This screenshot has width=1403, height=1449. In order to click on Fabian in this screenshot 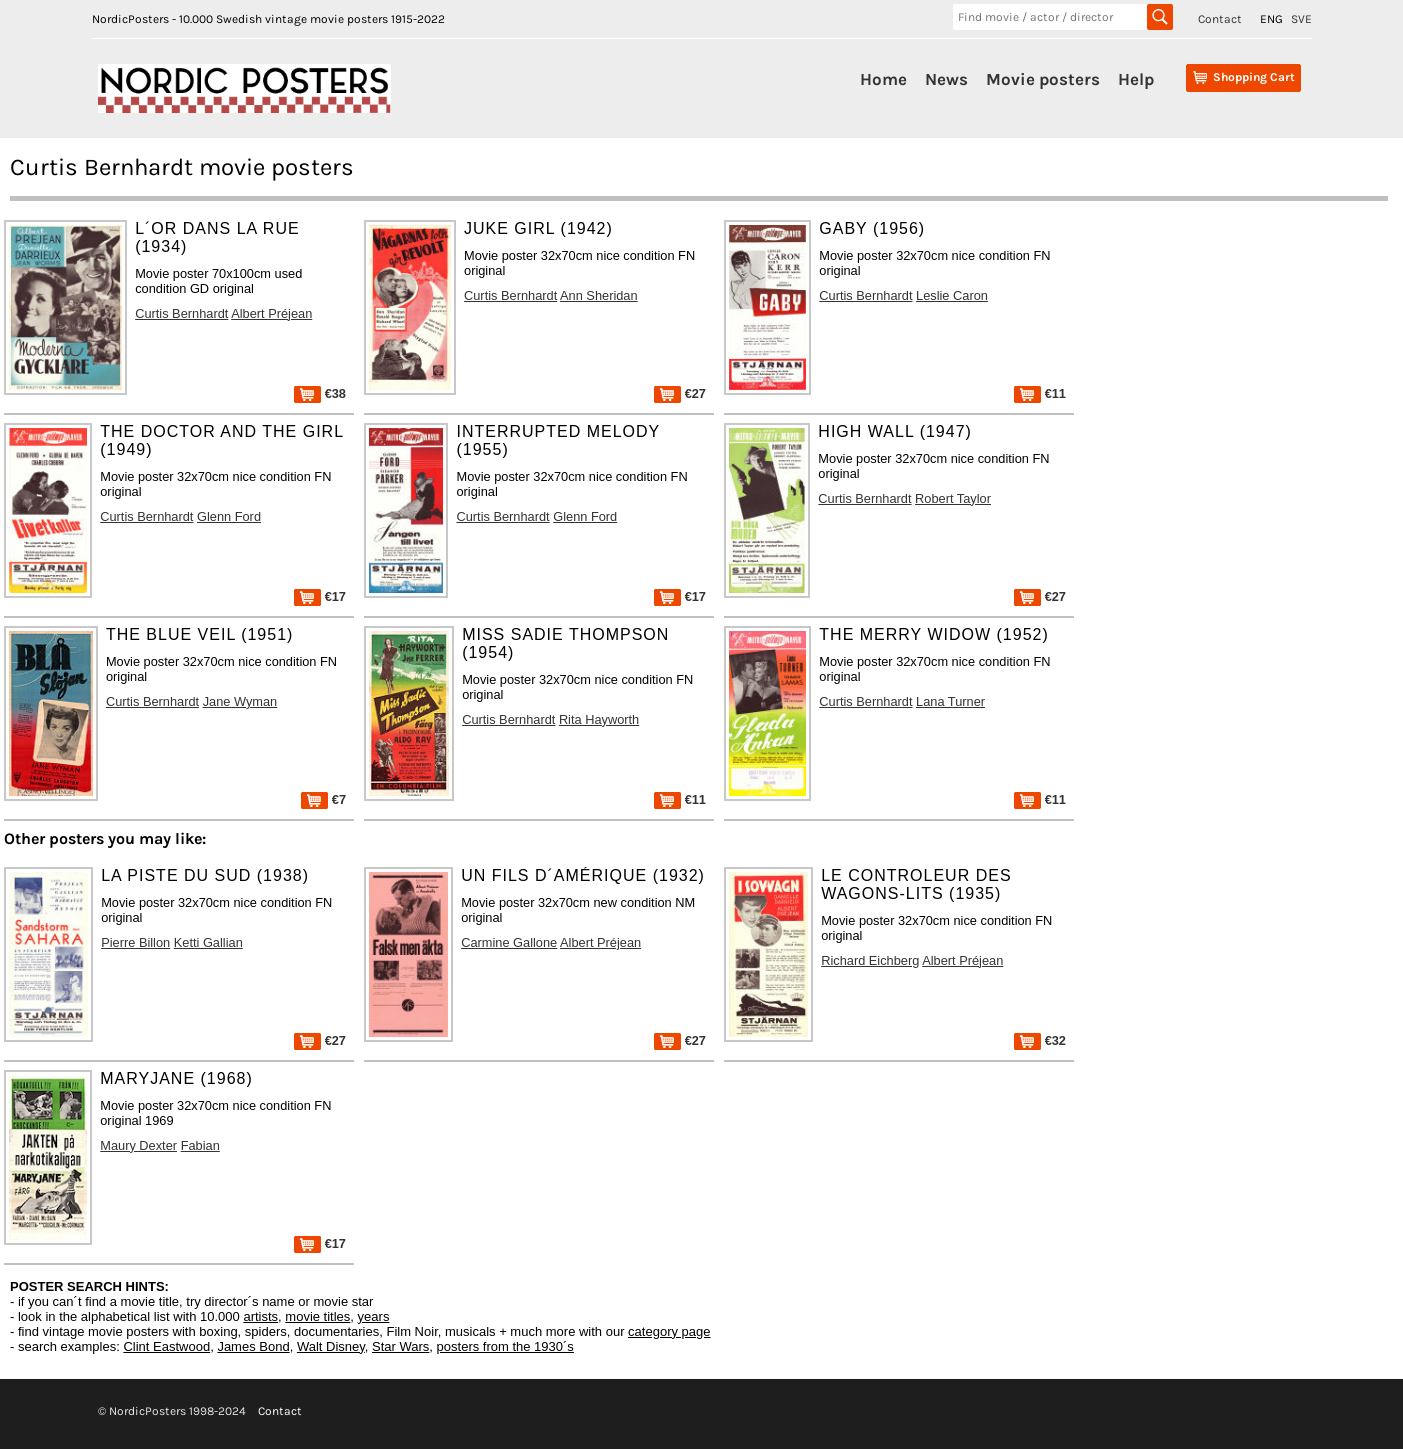, I will do `click(200, 1145)`.